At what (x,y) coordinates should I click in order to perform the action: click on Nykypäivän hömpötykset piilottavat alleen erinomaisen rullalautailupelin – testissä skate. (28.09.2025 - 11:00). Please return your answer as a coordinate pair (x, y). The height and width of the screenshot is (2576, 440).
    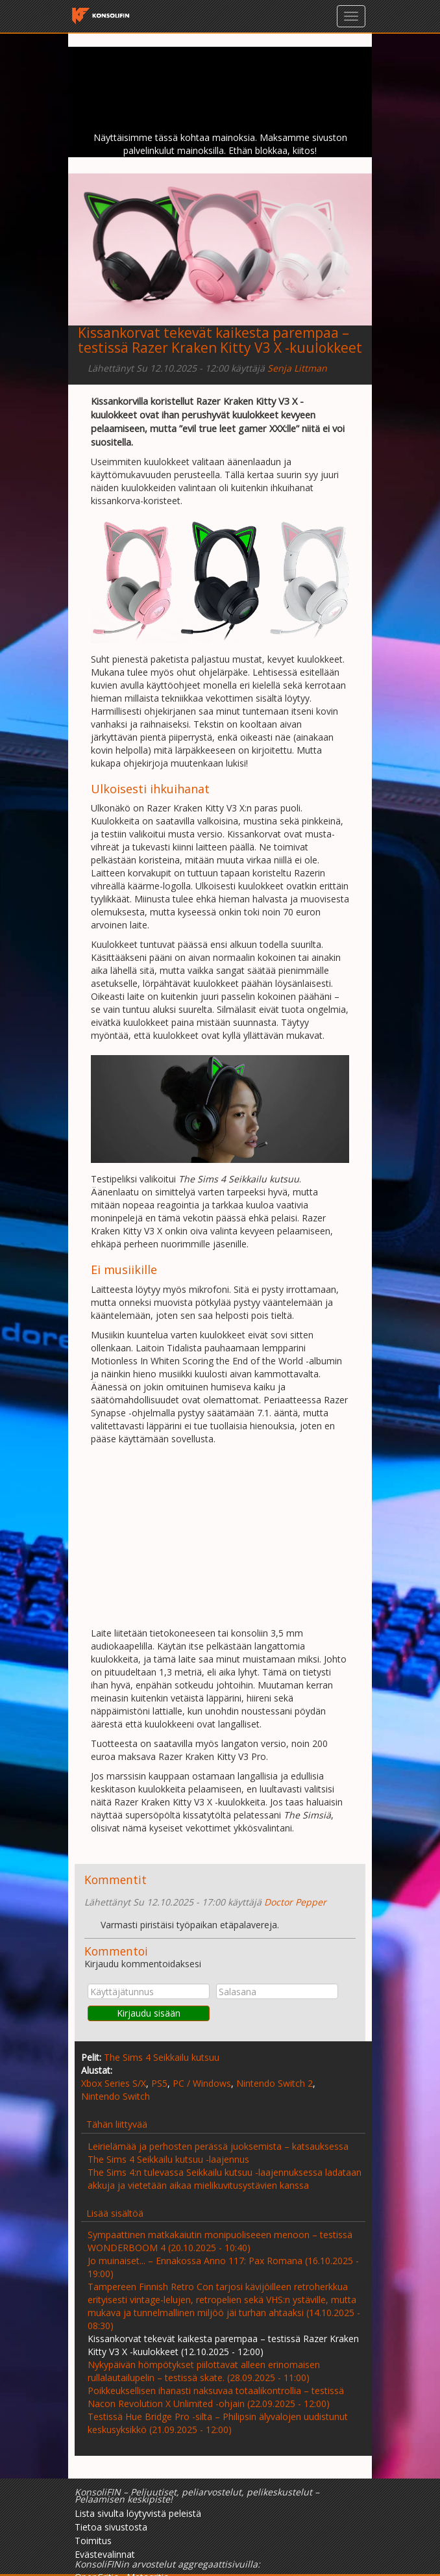
    Looking at the image, I should click on (204, 2371).